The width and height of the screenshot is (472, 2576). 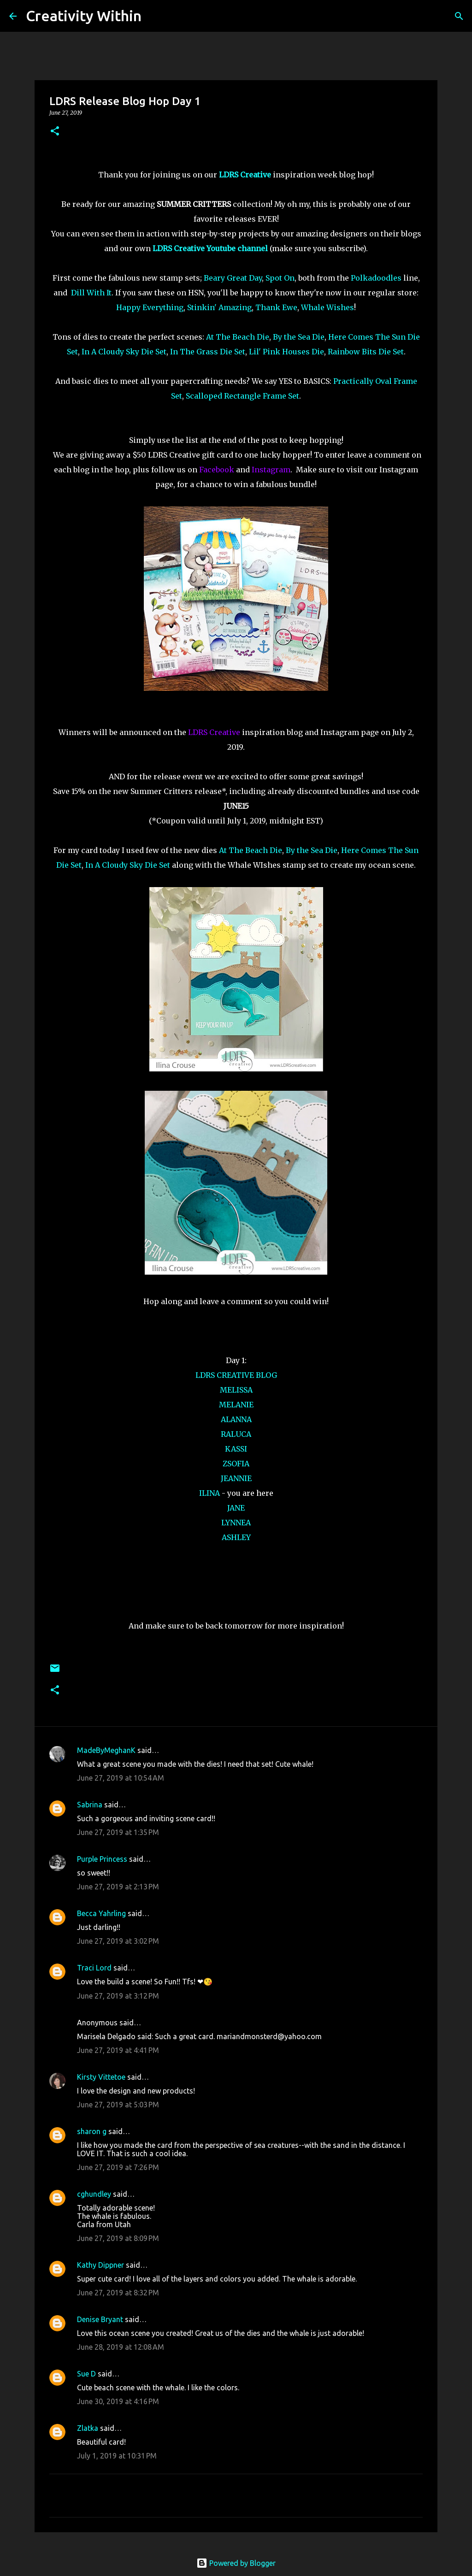 What do you see at coordinates (117, 2456) in the screenshot?
I see `July 1, 2019 at 10:31 PM` at bounding box center [117, 2456].